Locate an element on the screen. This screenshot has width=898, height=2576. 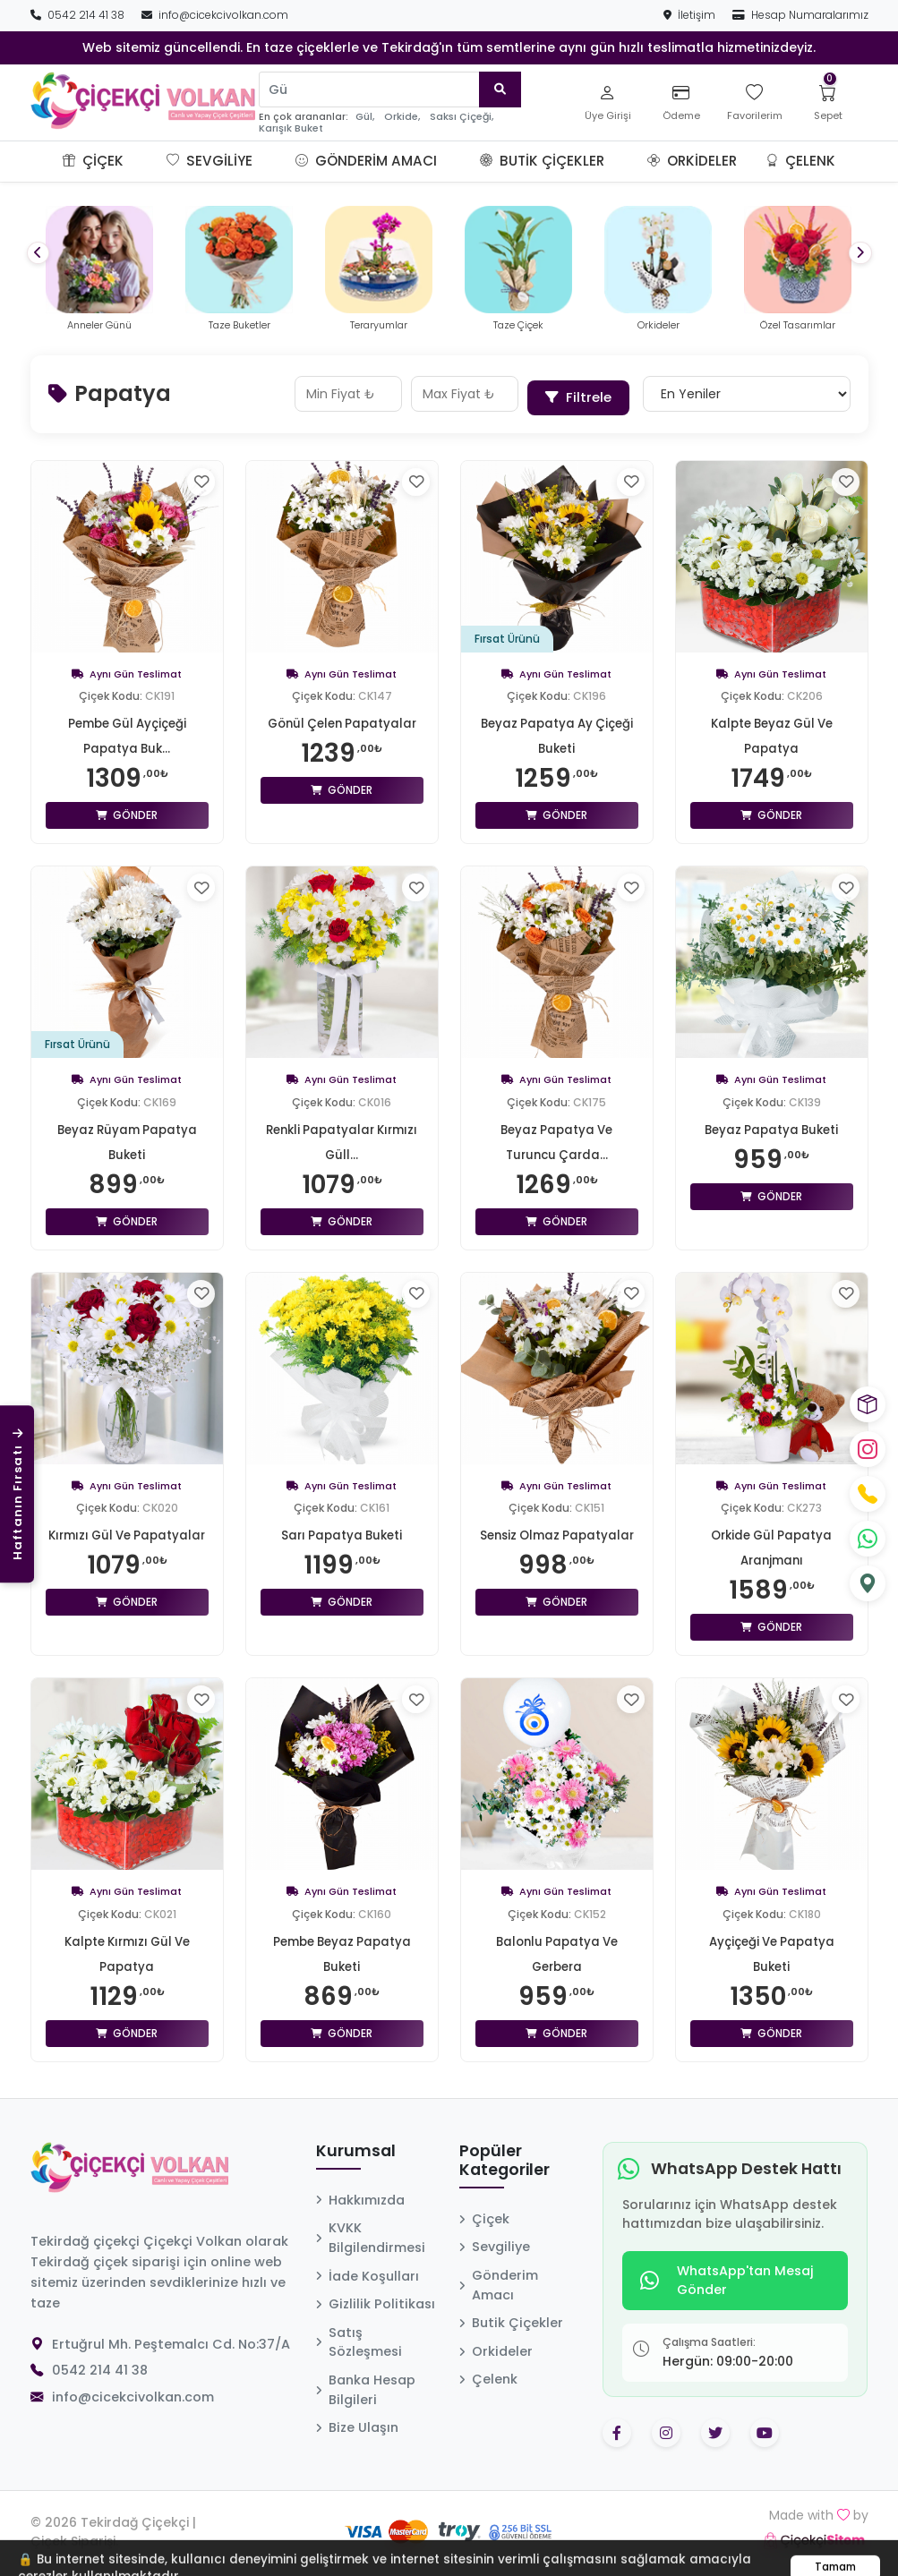
Butik Çiçekler is located at coordinates (542, 160).